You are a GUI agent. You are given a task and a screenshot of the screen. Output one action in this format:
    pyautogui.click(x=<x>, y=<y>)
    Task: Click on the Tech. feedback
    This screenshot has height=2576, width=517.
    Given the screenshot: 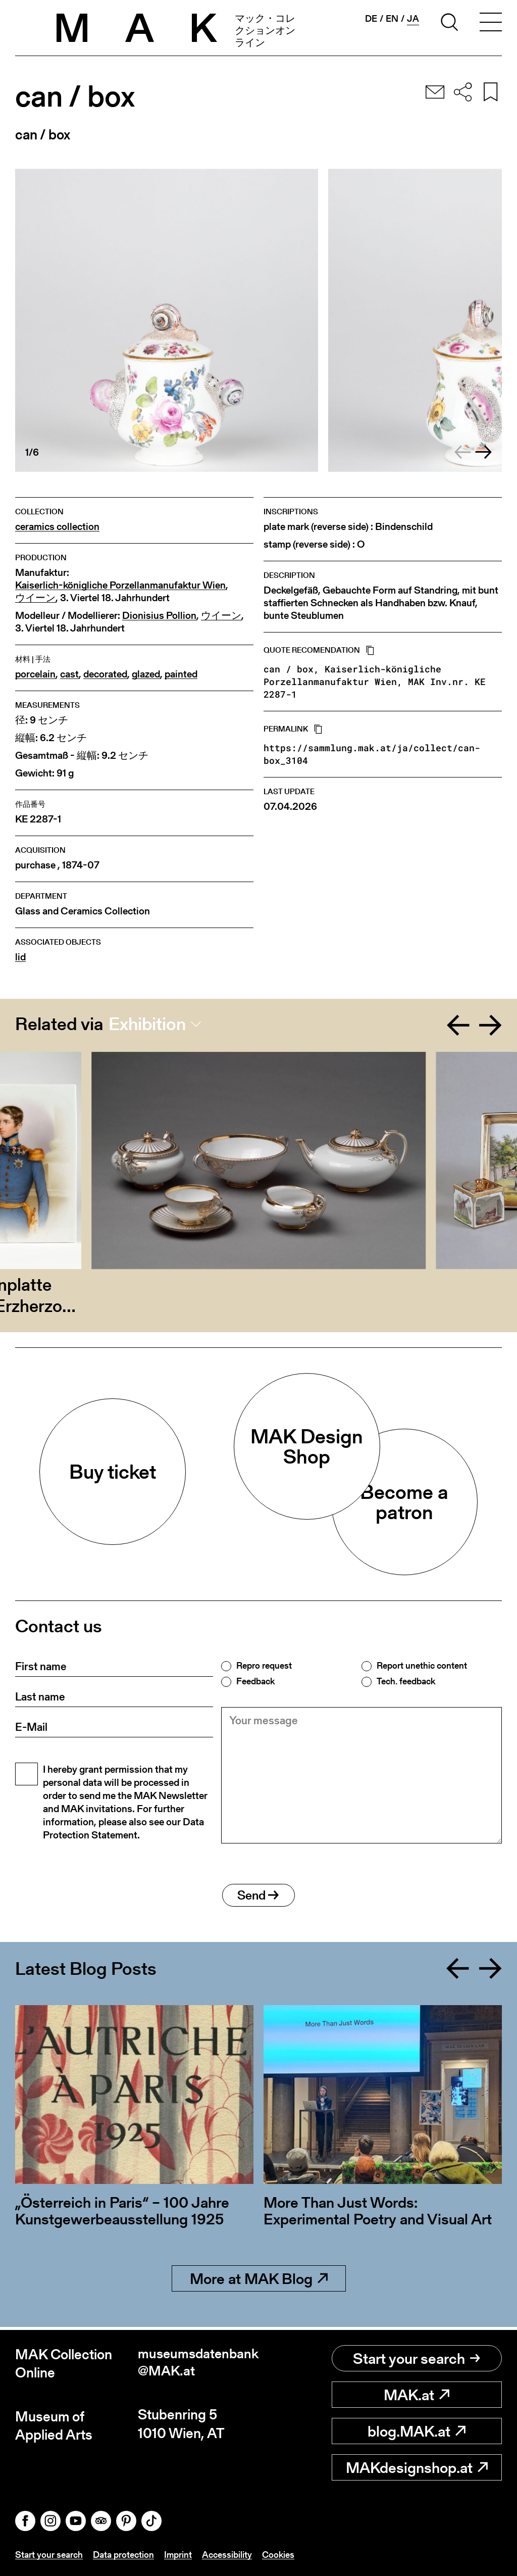 What is the action you would take?
    pyautogui.click(x=406, y=1681)
    